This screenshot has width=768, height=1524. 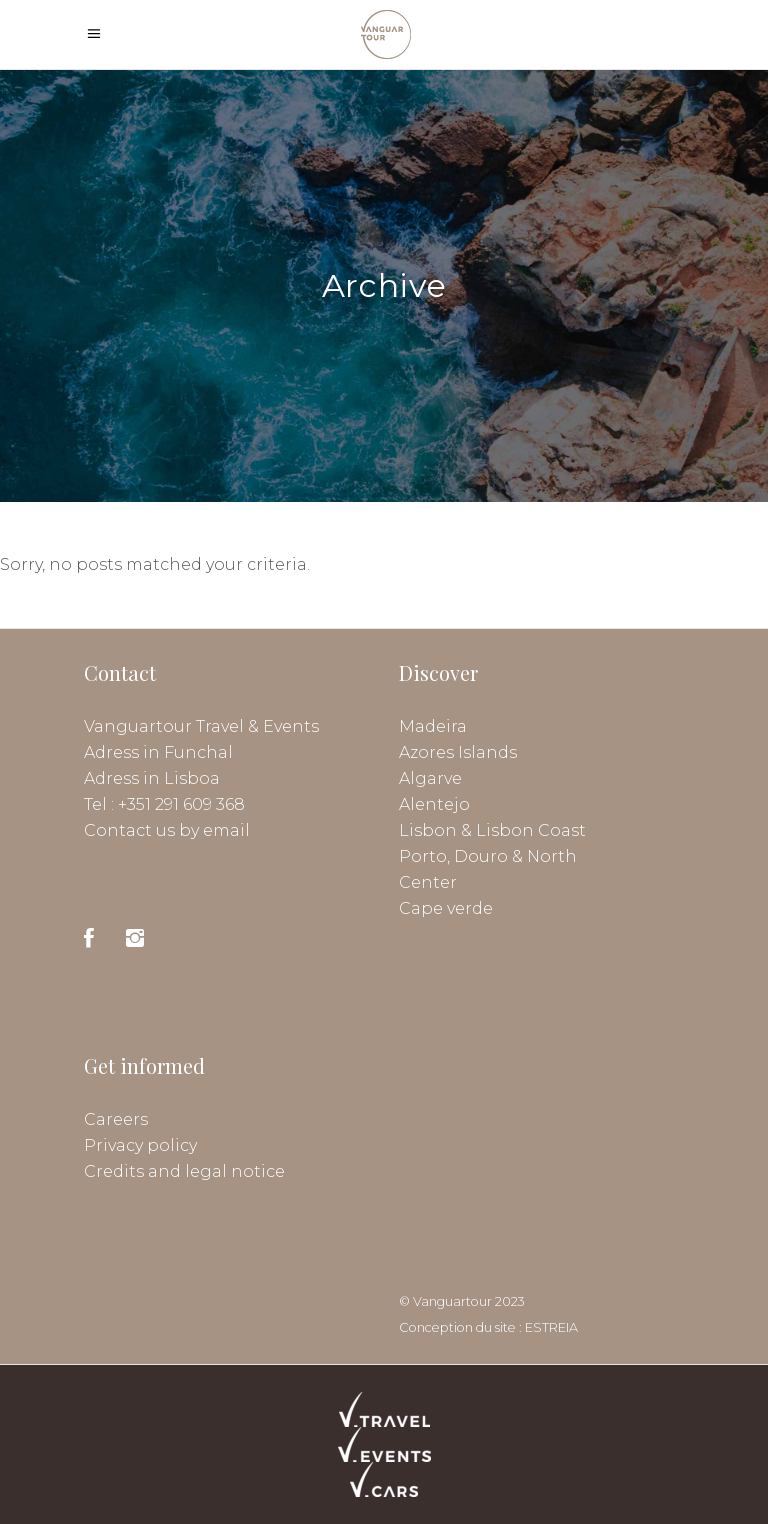 What do you see at coordinates (488, 856) in the screenshot?
I see `Porto, Douro & North` at bounding box center [488, 856].